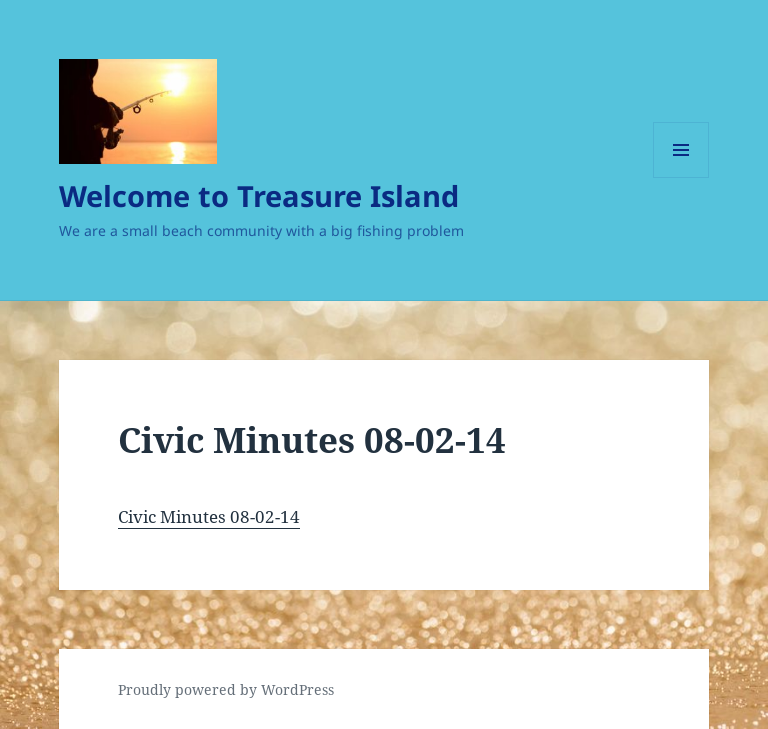  I want to click on Proudly powered by WordPress, so click(226, 689).